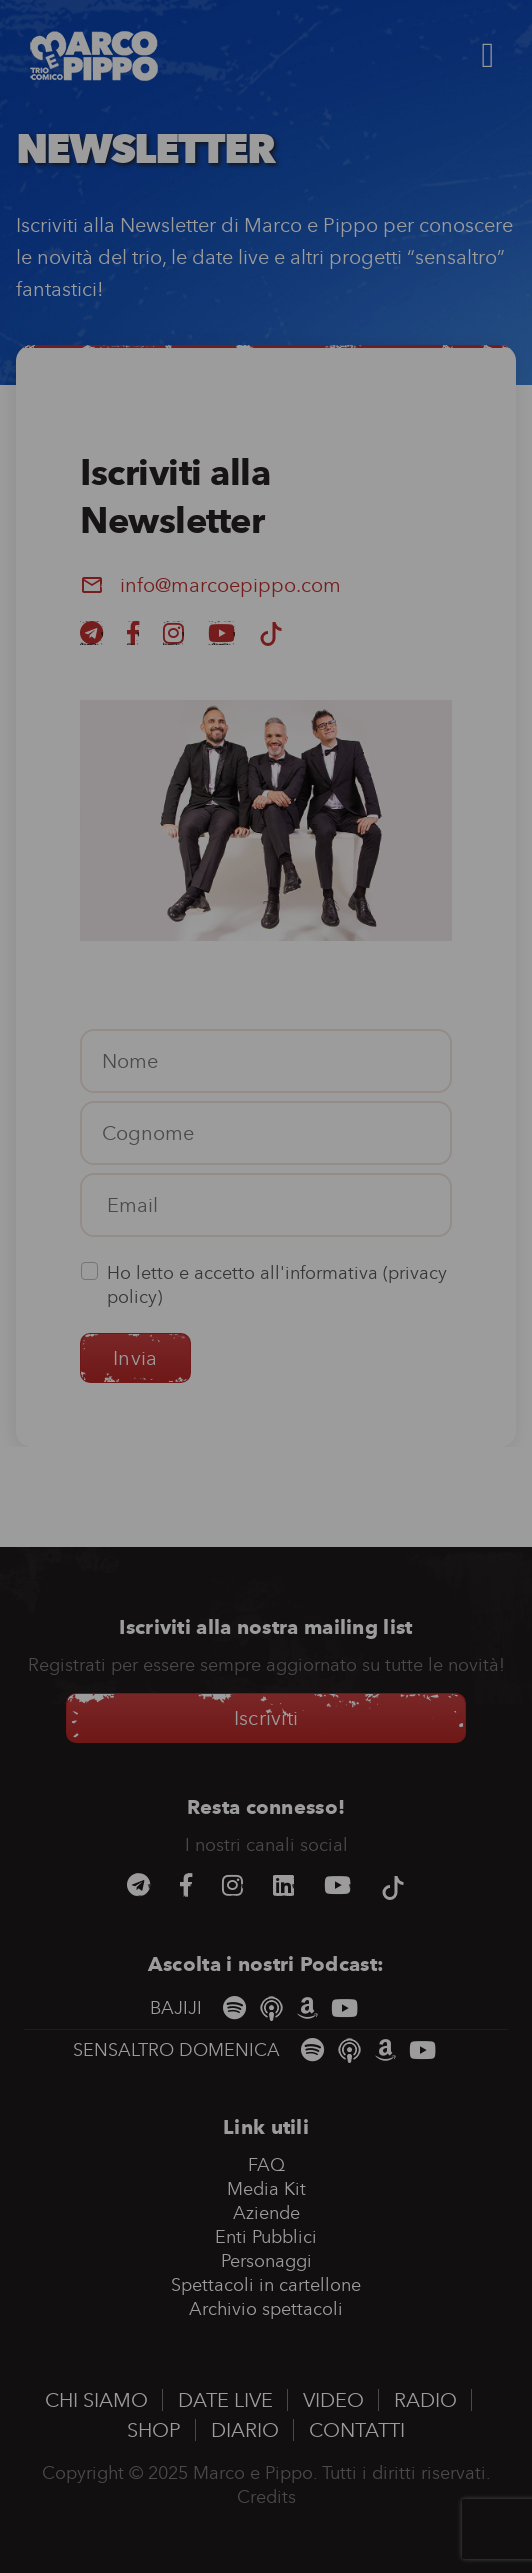 The width and height of the screenshot is (532, 2573). What do you see at coordinates (266, 2261) in the screenshot?
I see `Personaggi` at bounding box center [266, 2261].